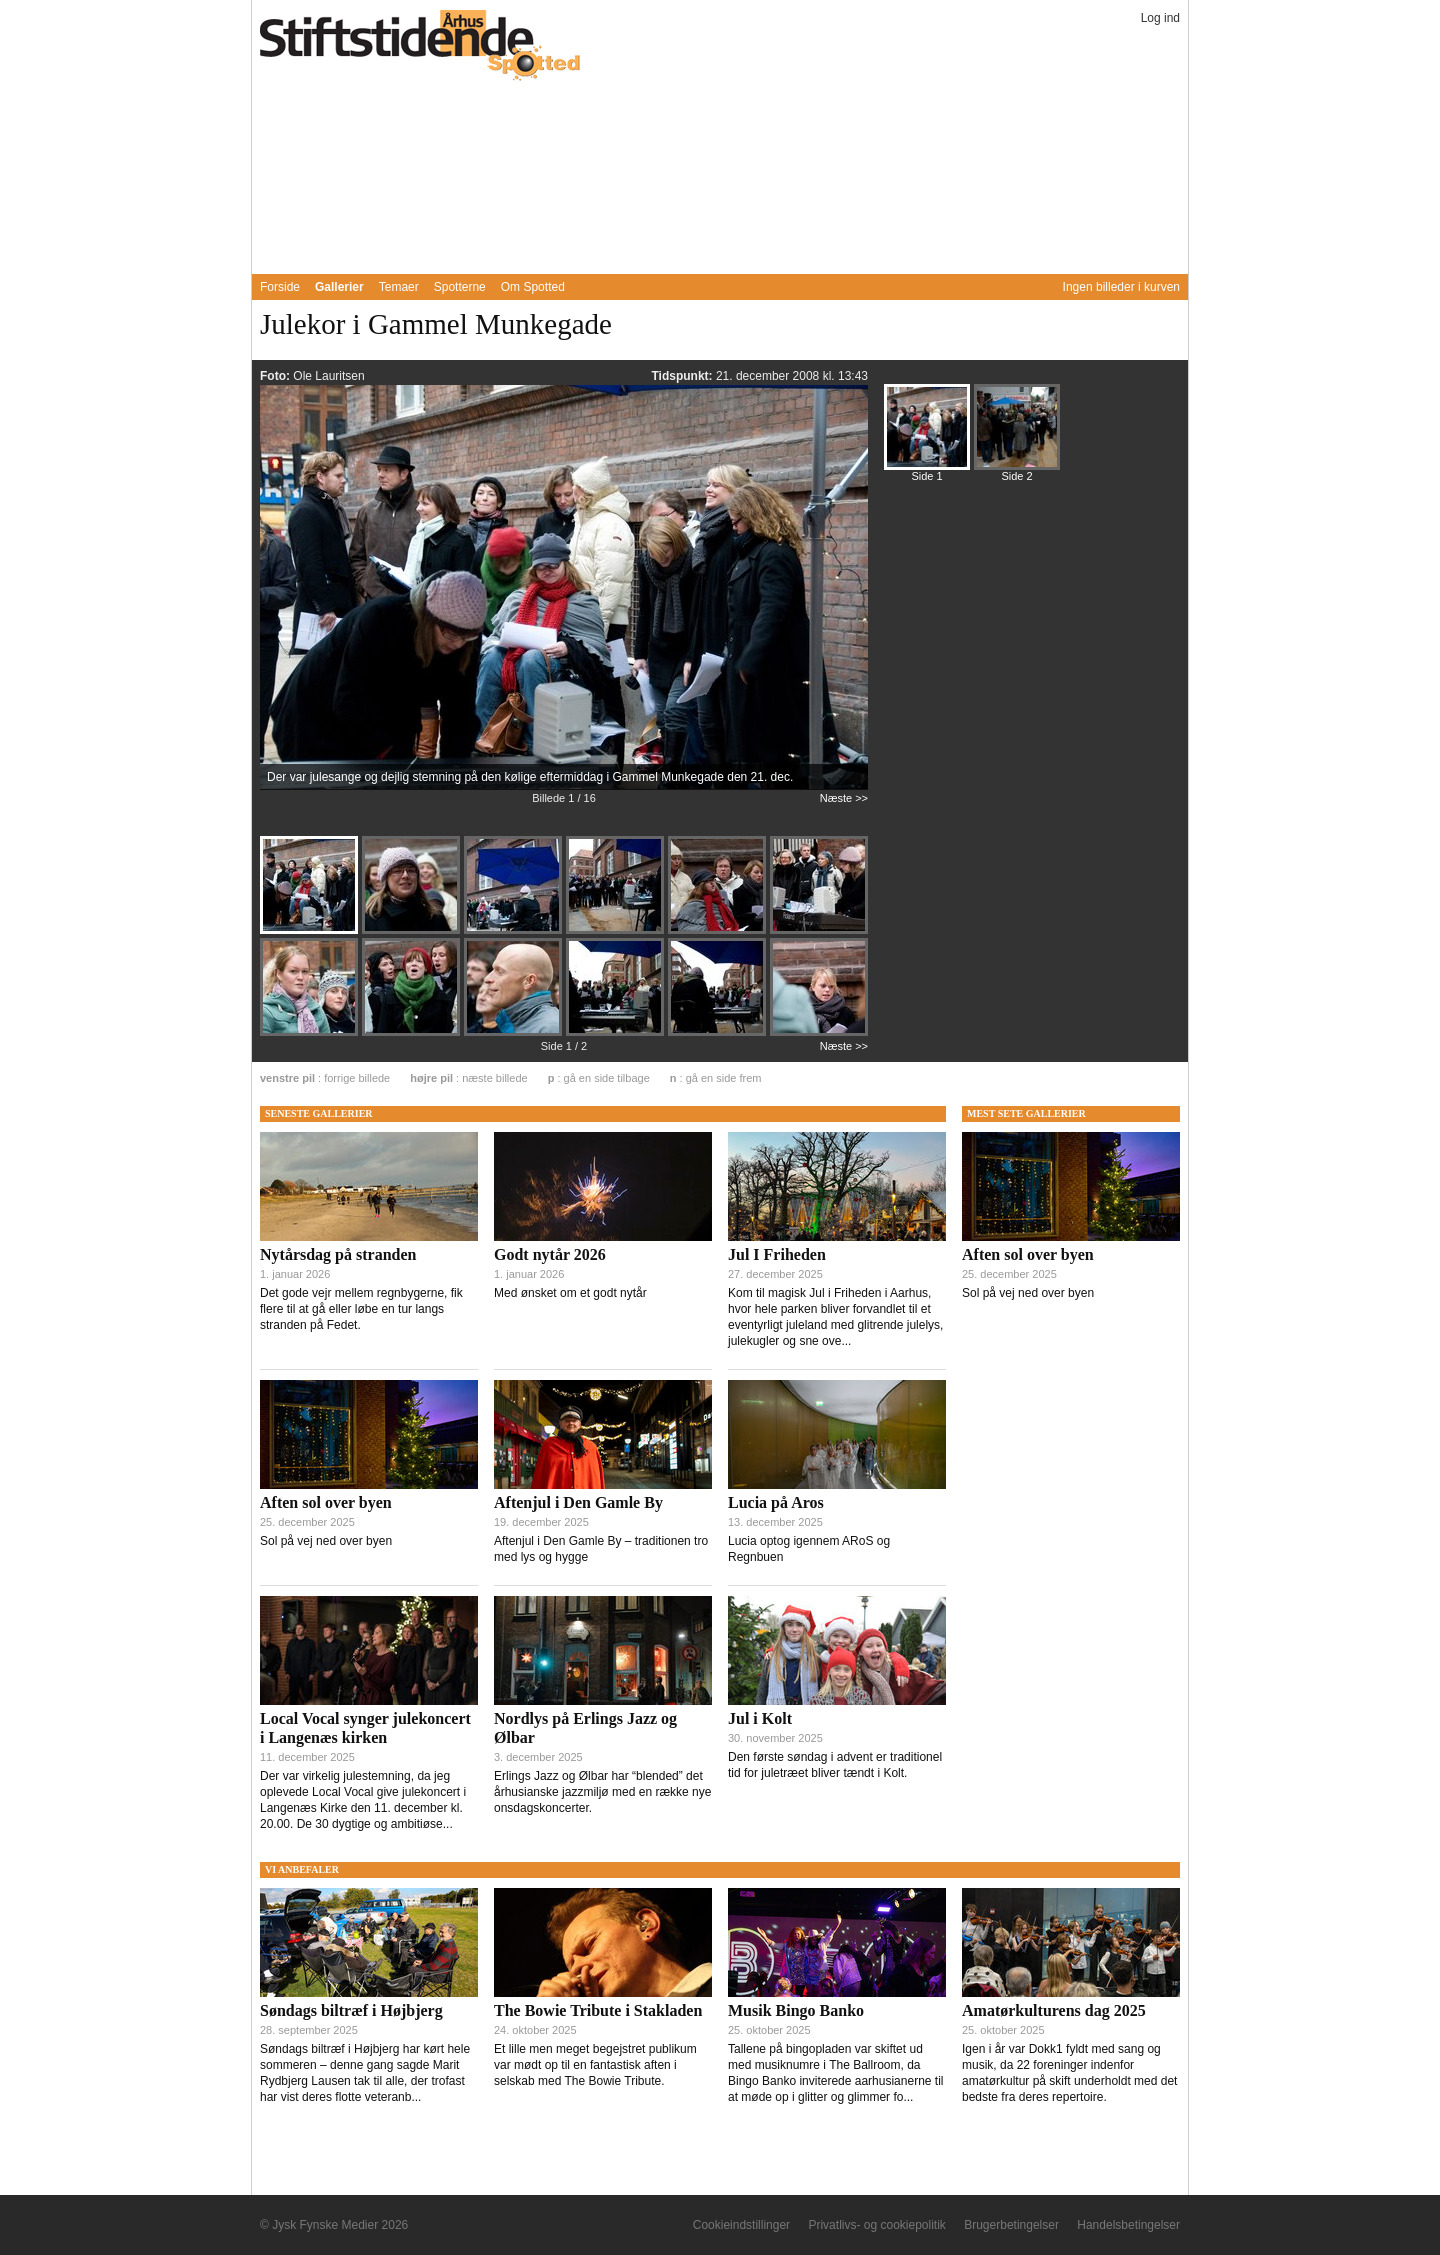 The height and width of the screenshot is (2255, 1440). I want to click on Log ind, so click(1160, 18).